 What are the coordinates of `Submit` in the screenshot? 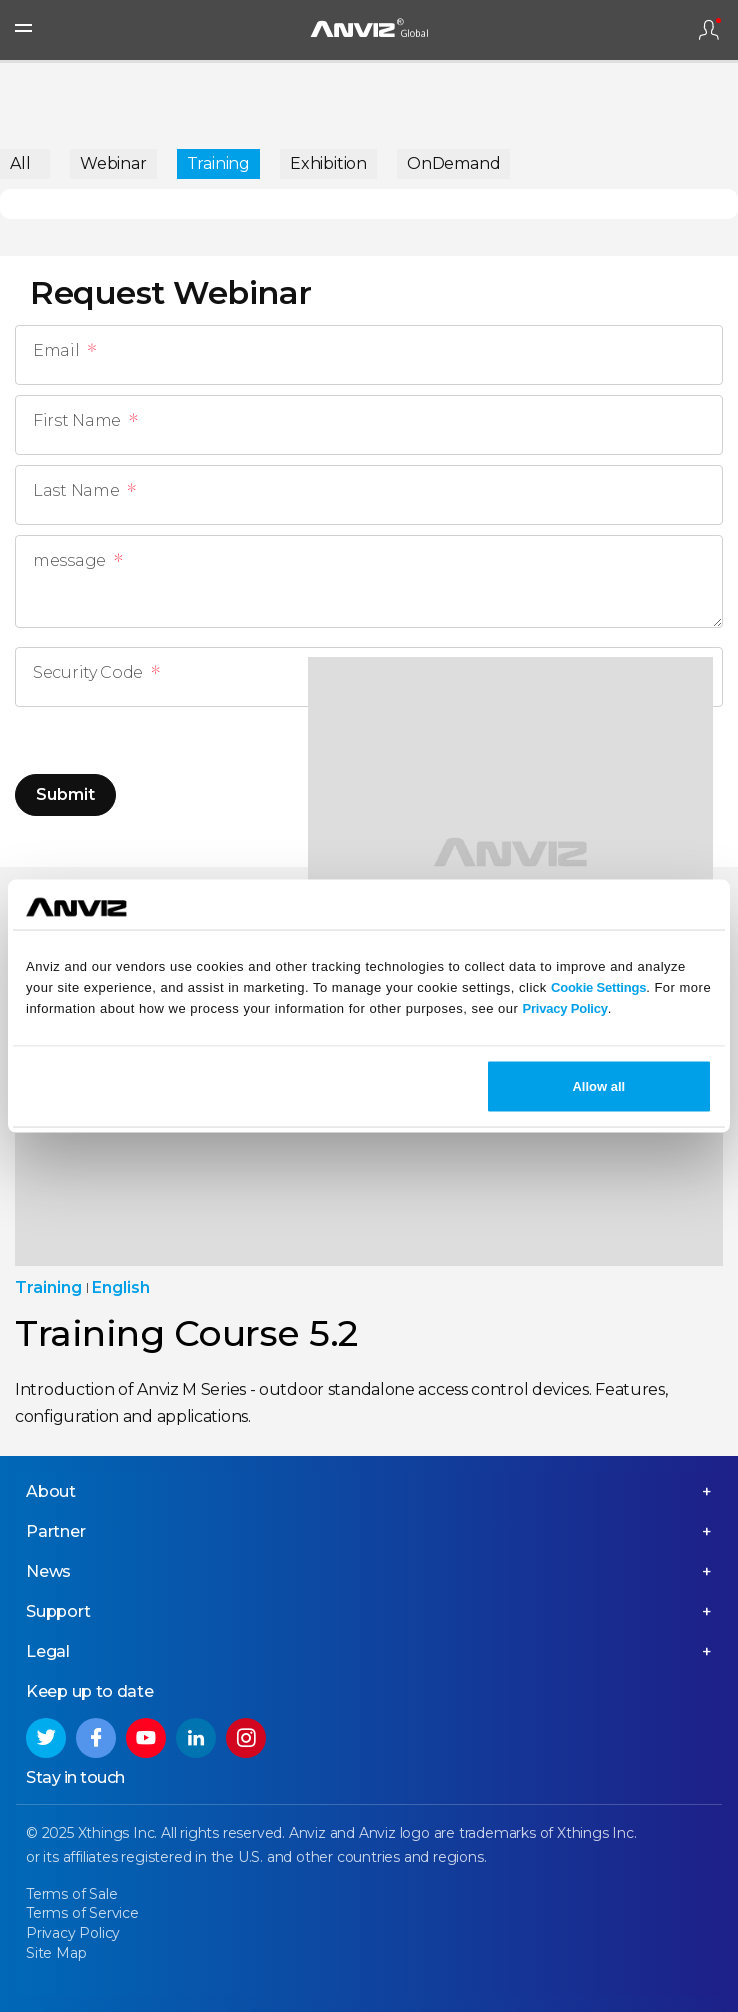 It's located at (65, 794).